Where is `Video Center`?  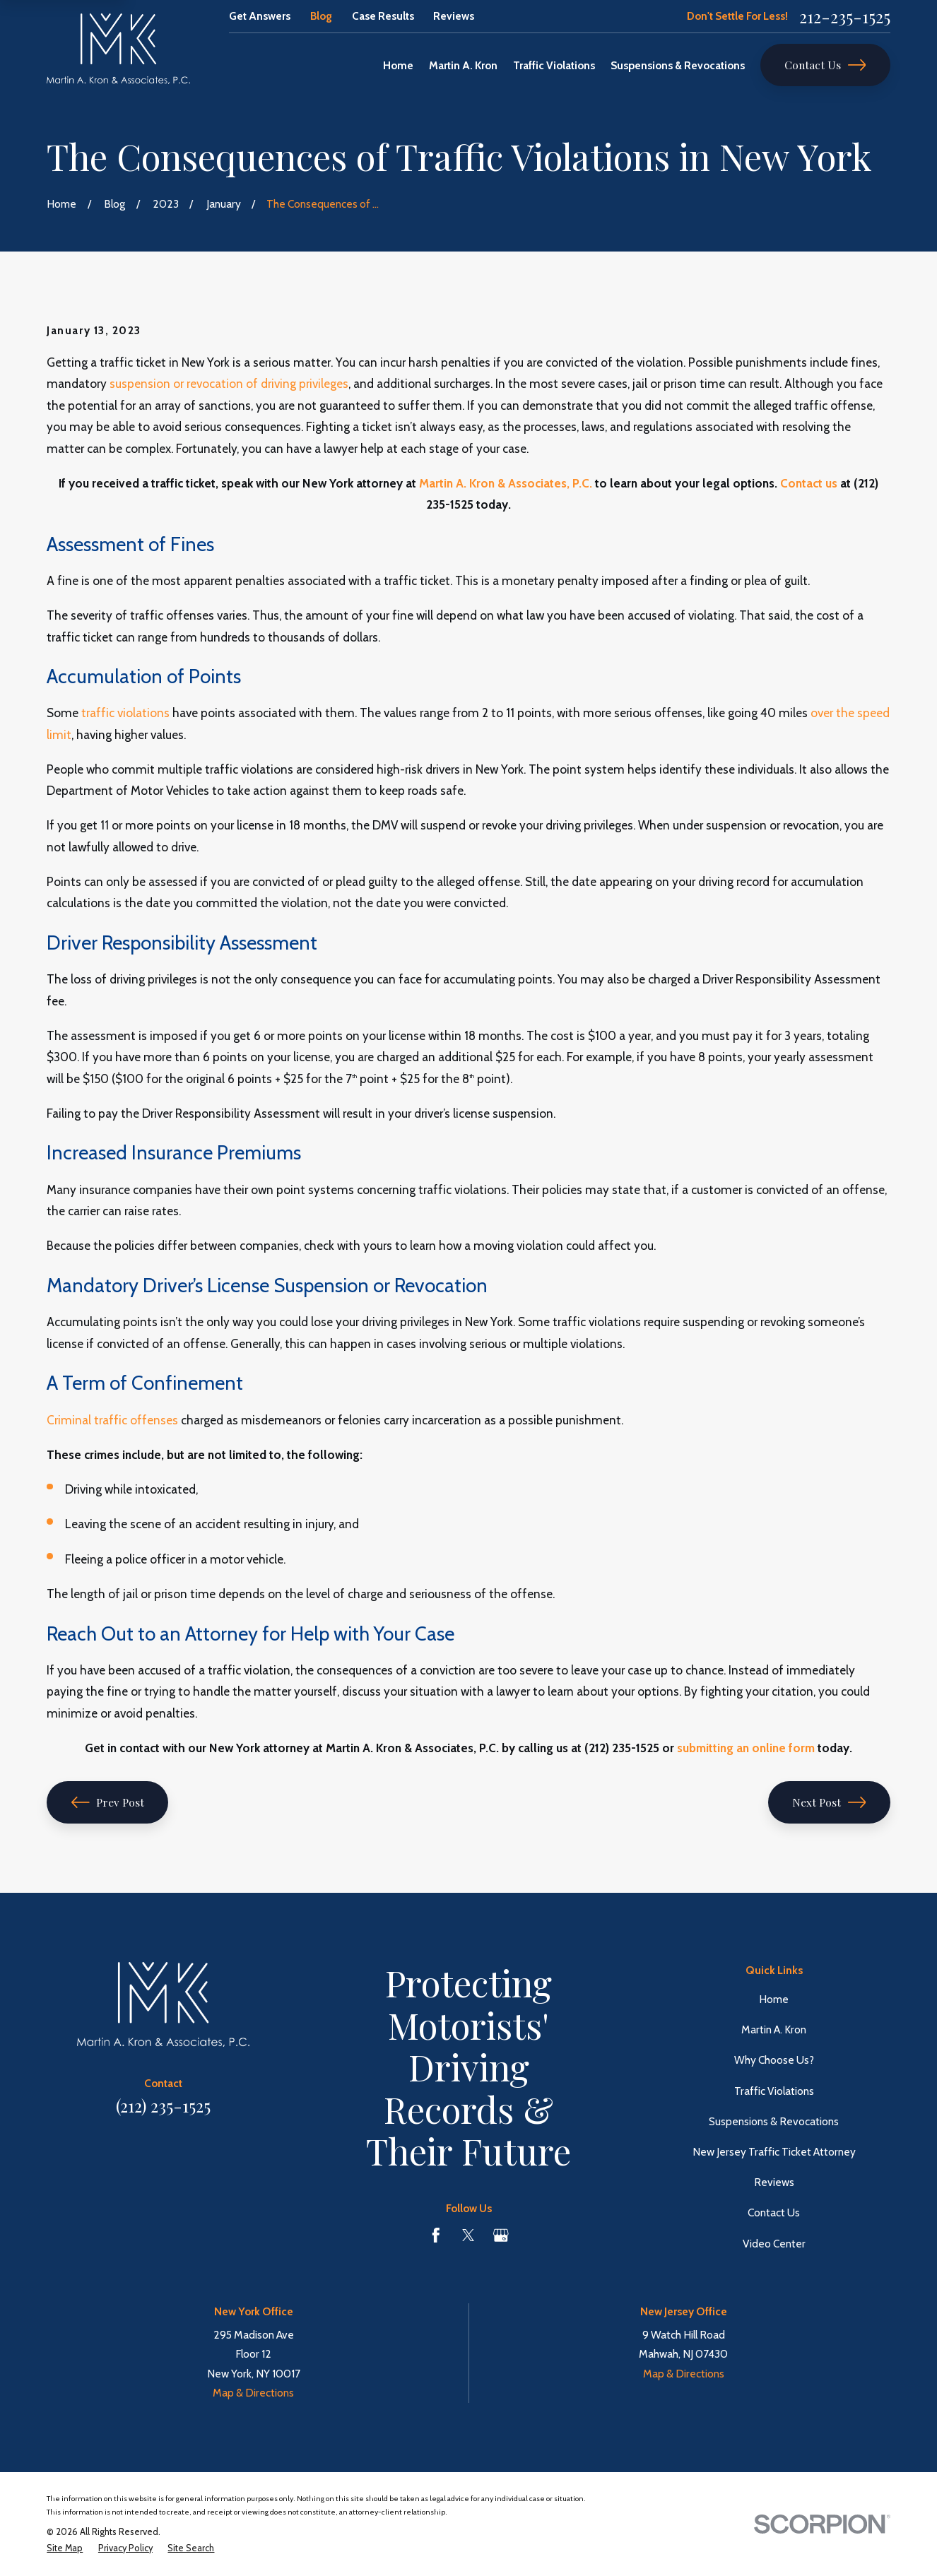
Video Center is located at coordinates (774, 2243).